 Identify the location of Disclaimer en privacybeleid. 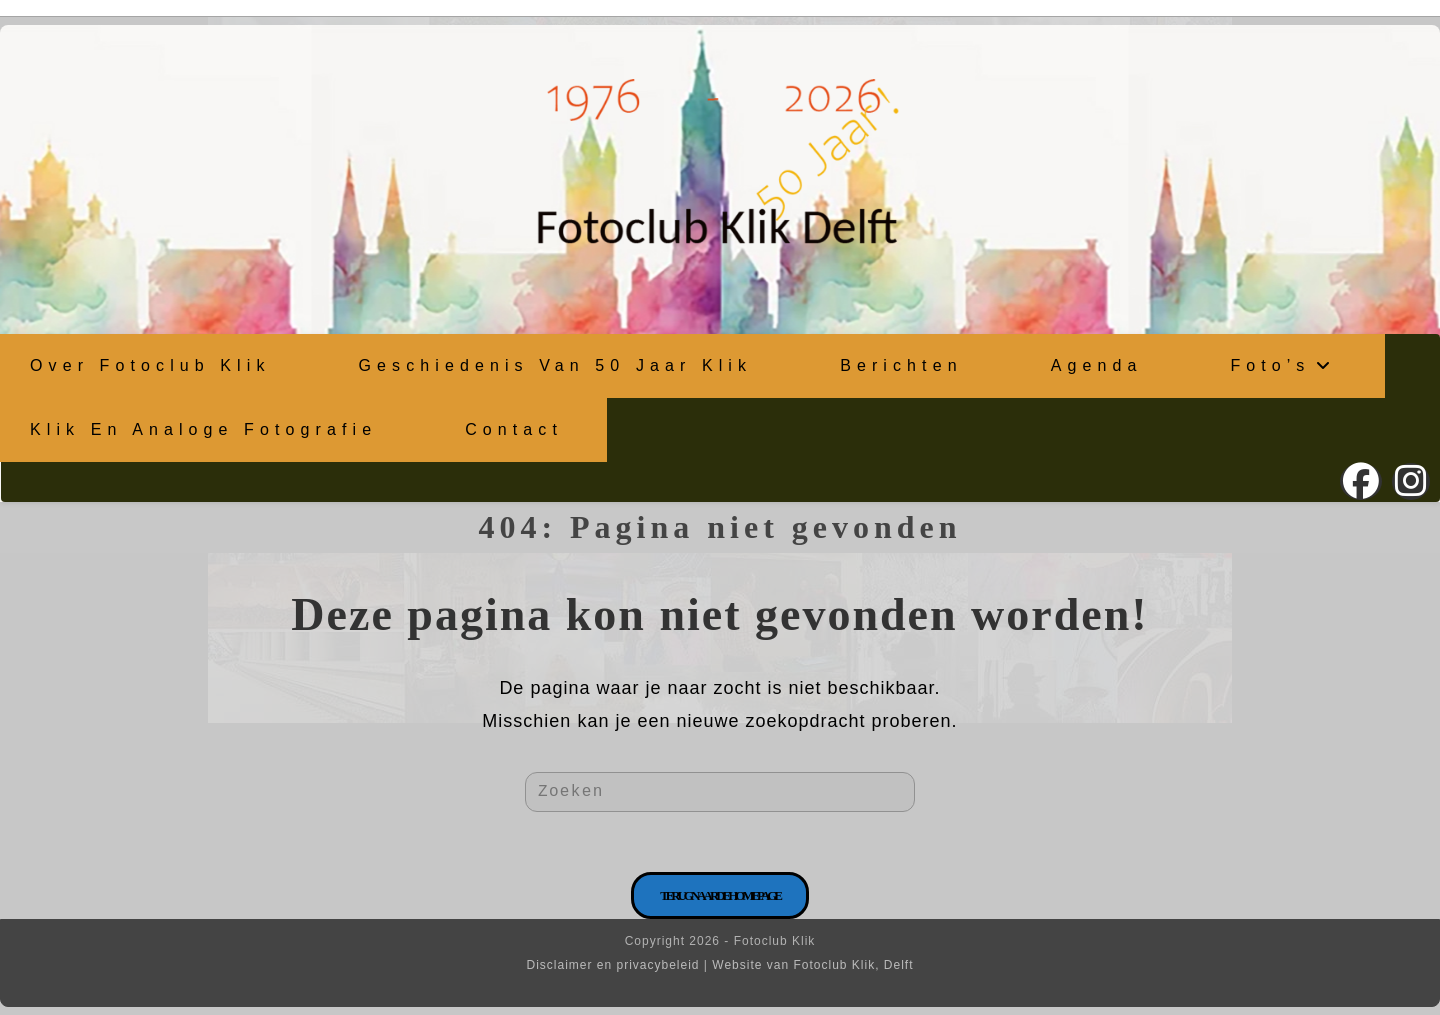
(612, 965).